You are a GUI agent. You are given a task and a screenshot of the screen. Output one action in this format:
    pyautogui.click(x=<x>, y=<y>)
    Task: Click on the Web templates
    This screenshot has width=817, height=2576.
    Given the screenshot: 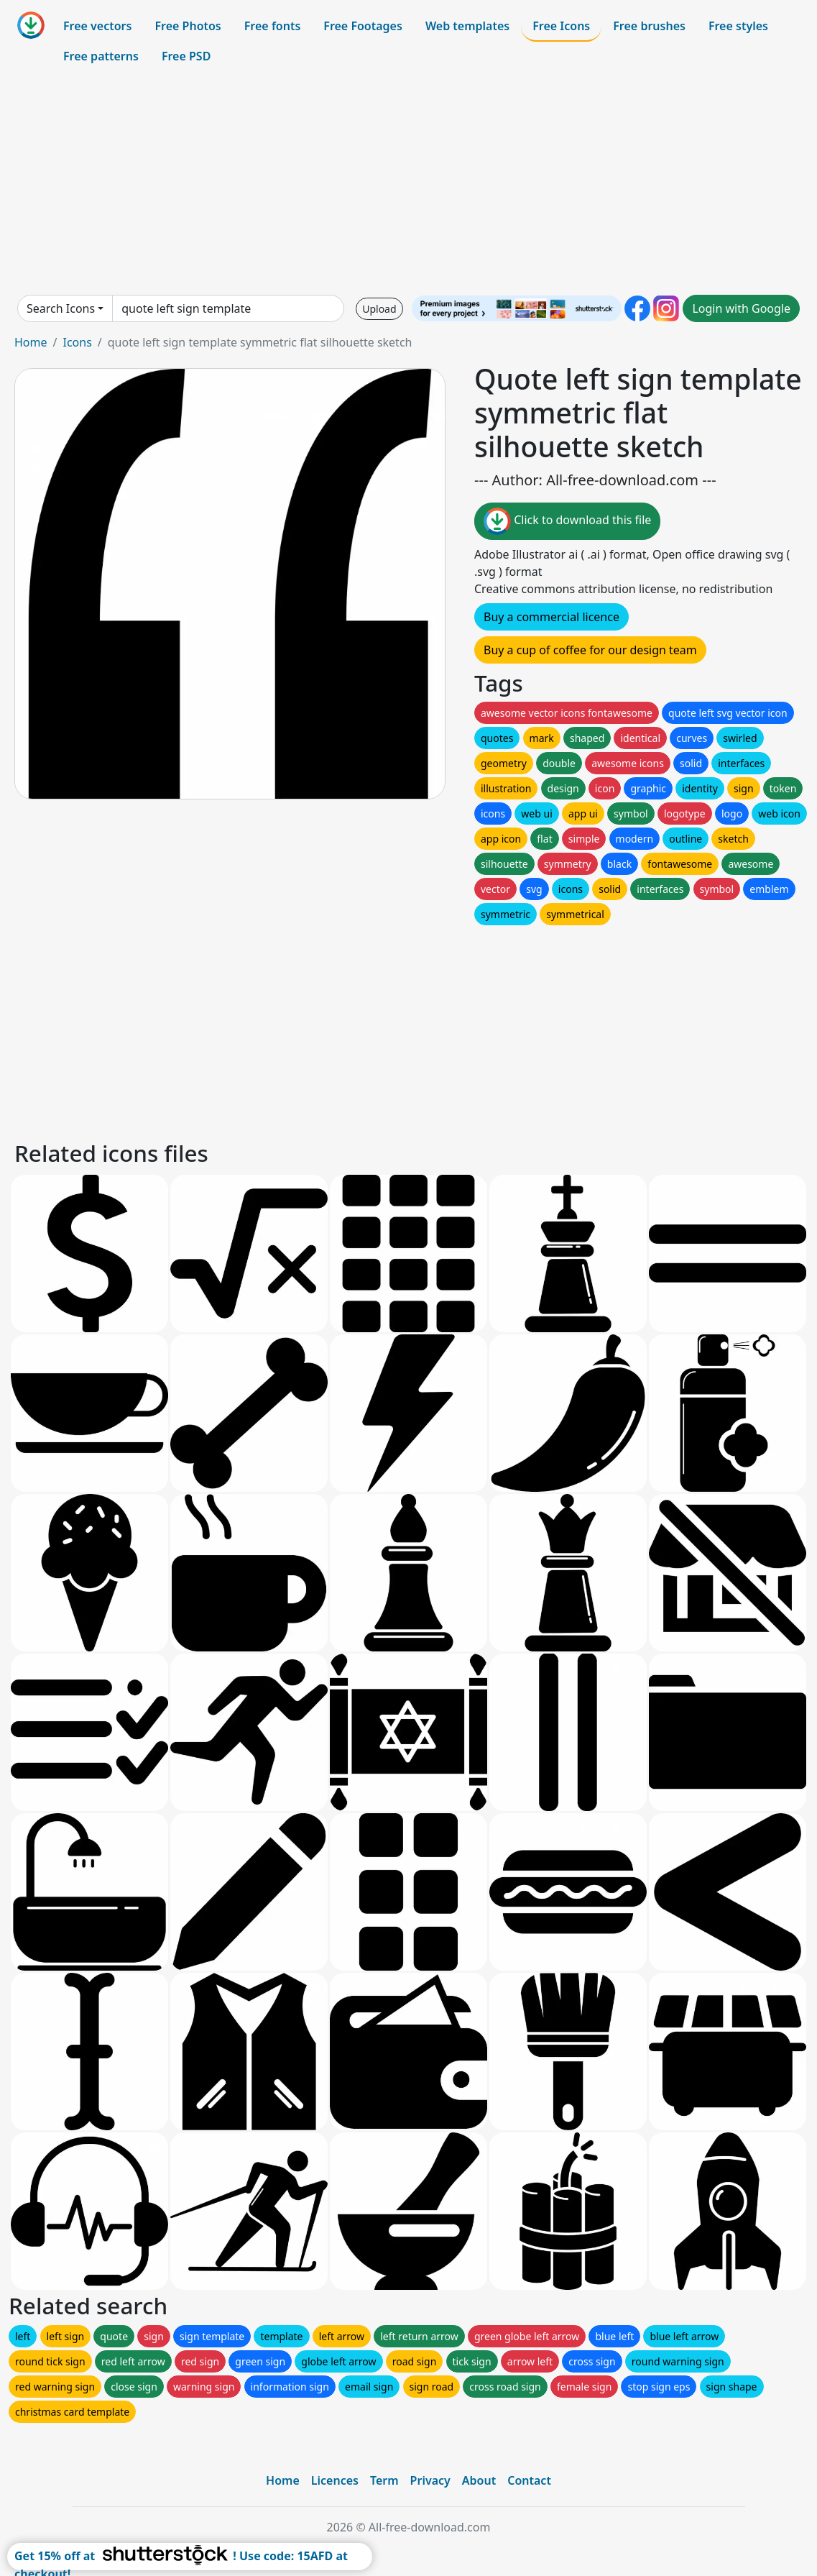 What is the action you would take?
    pyautogui.click(x=467, y=26)
    